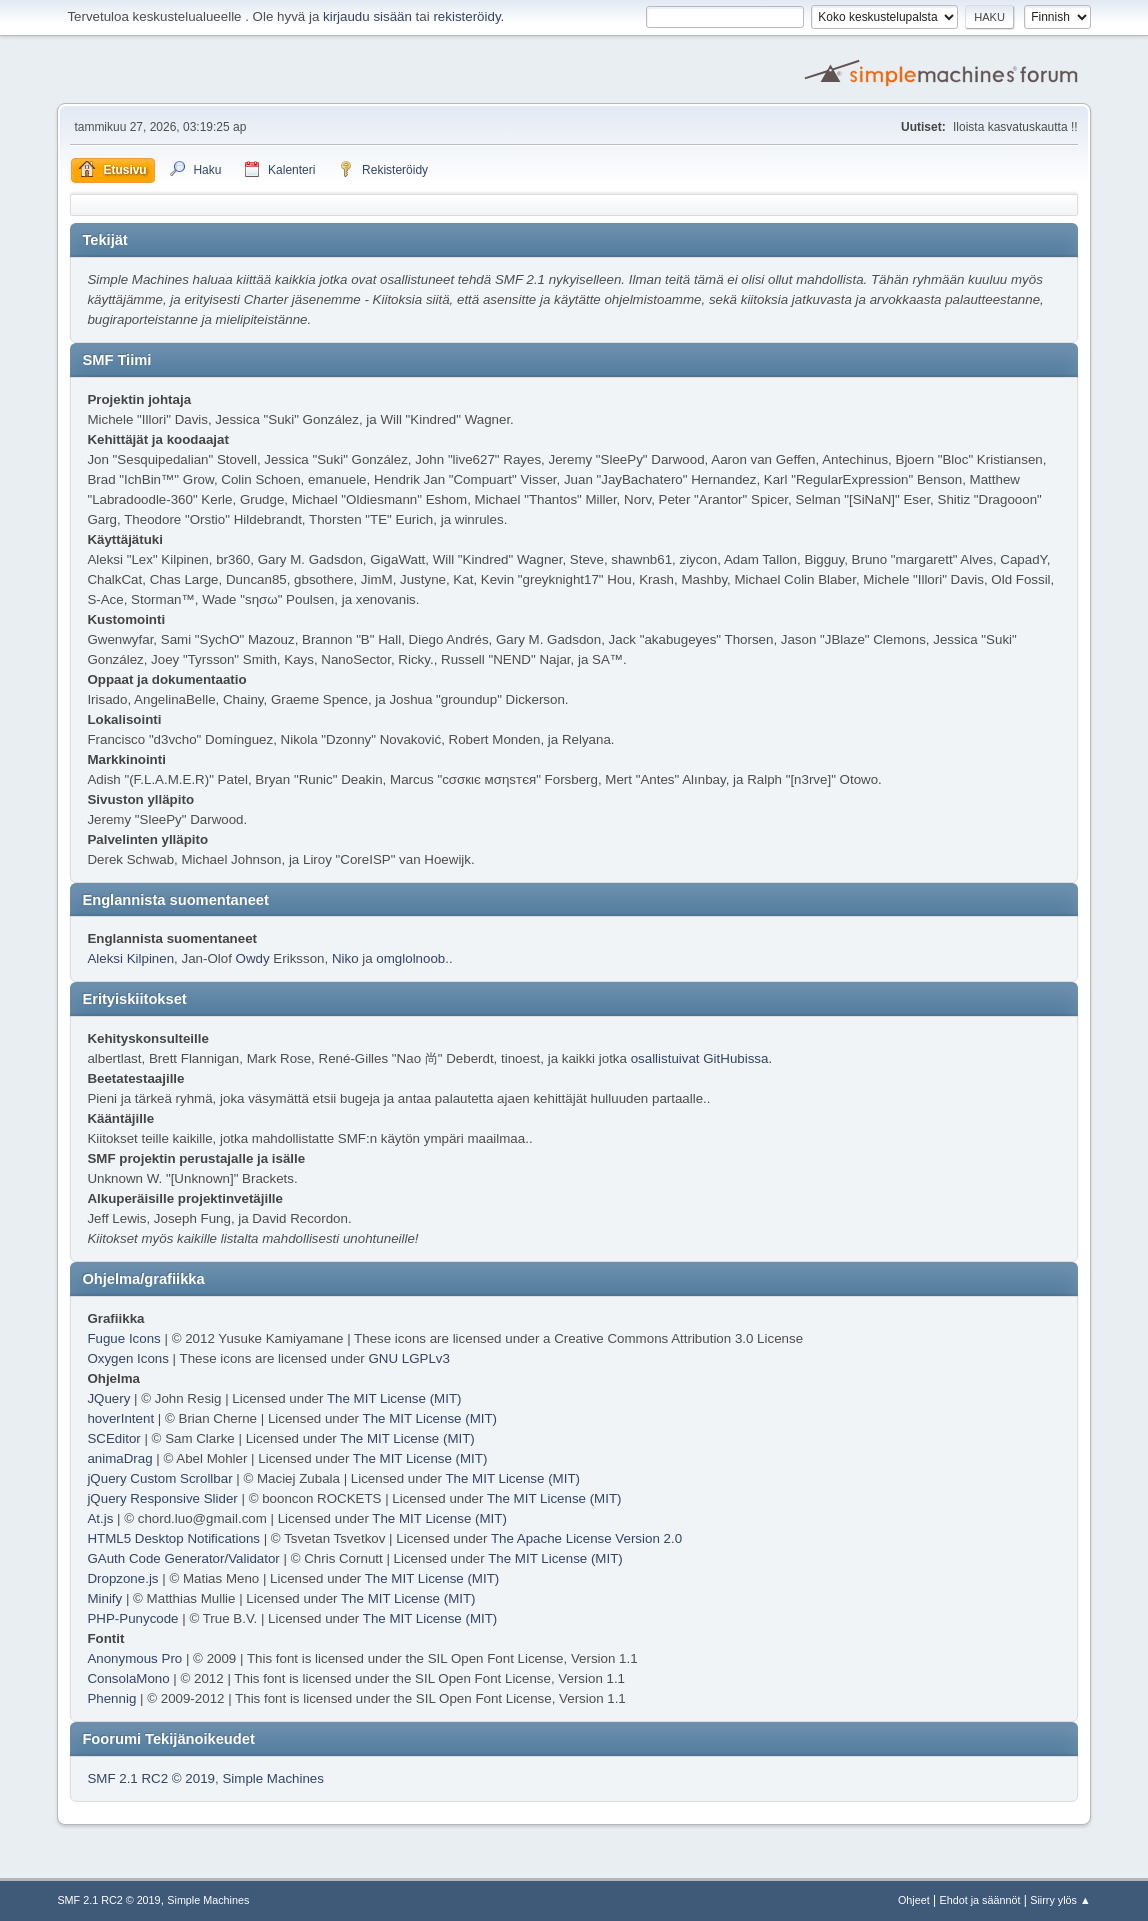  I want to click on Owdy, so click(253, 958).